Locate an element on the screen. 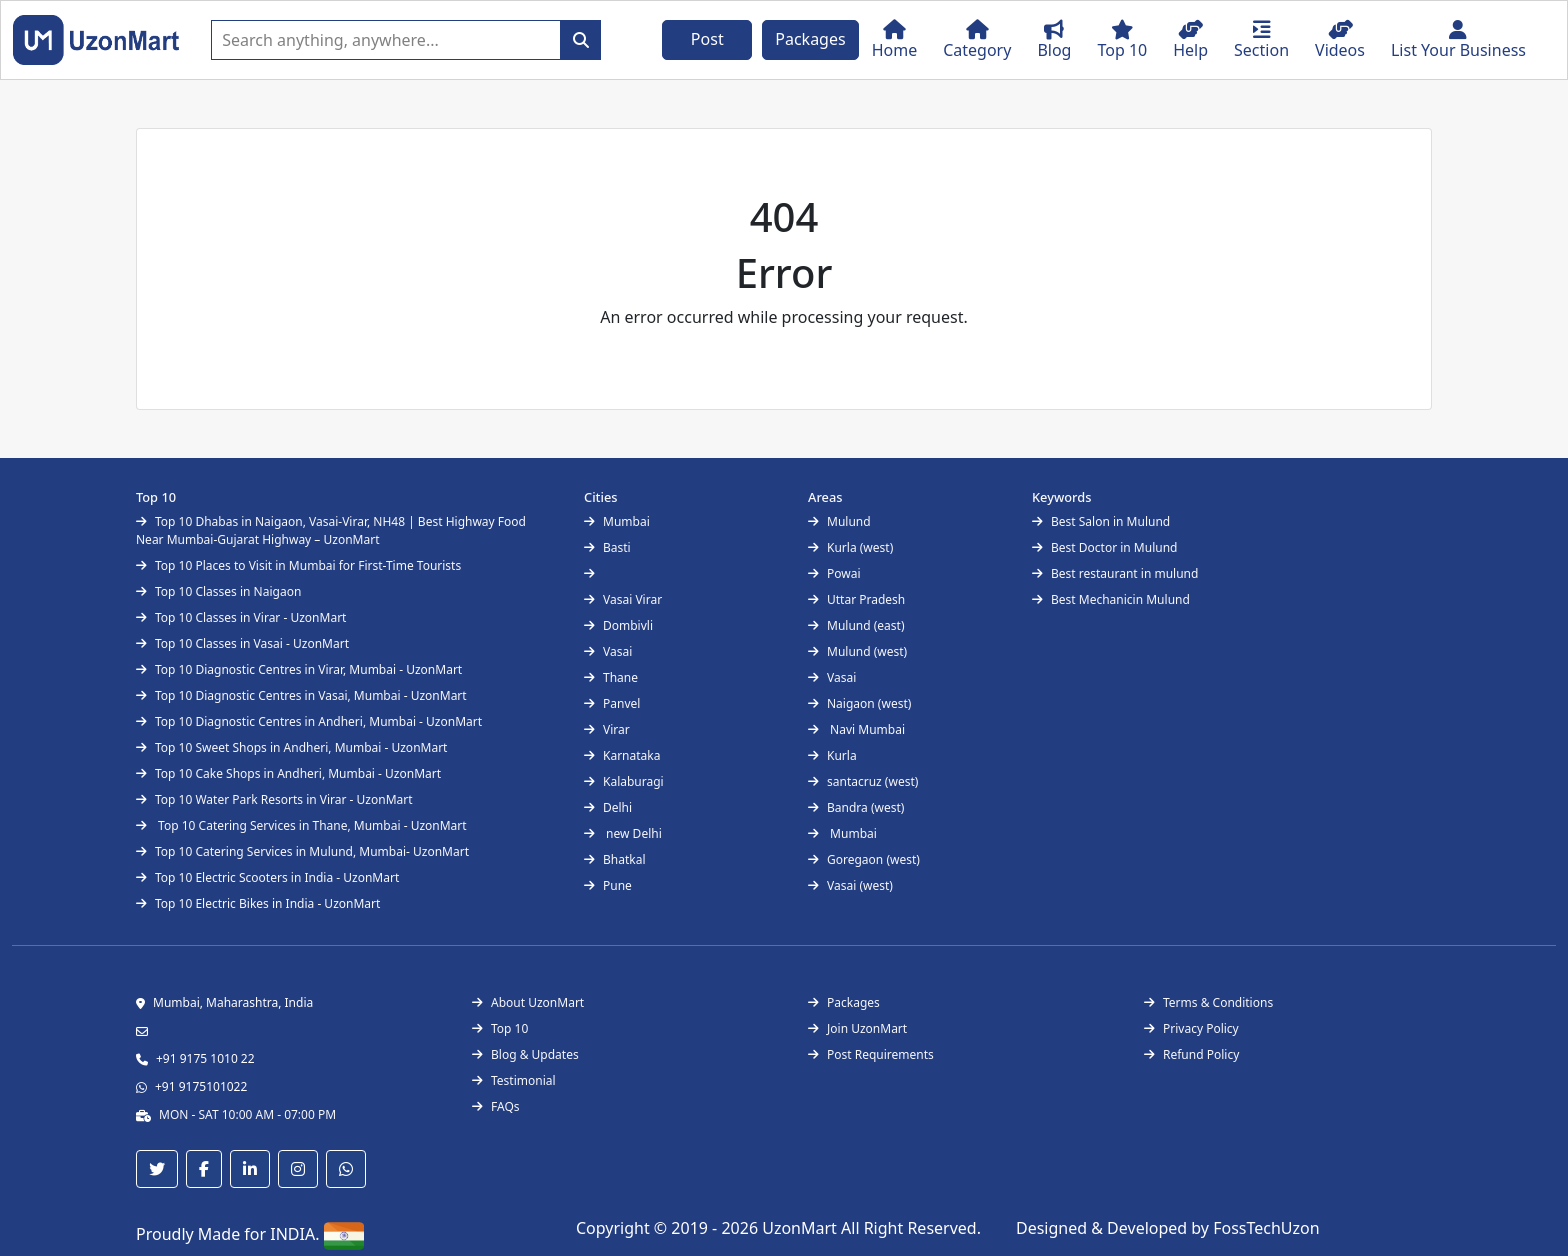 This screenshot has height=1256, width=1568. Mulund (west) is located at coordinates (857, 651).